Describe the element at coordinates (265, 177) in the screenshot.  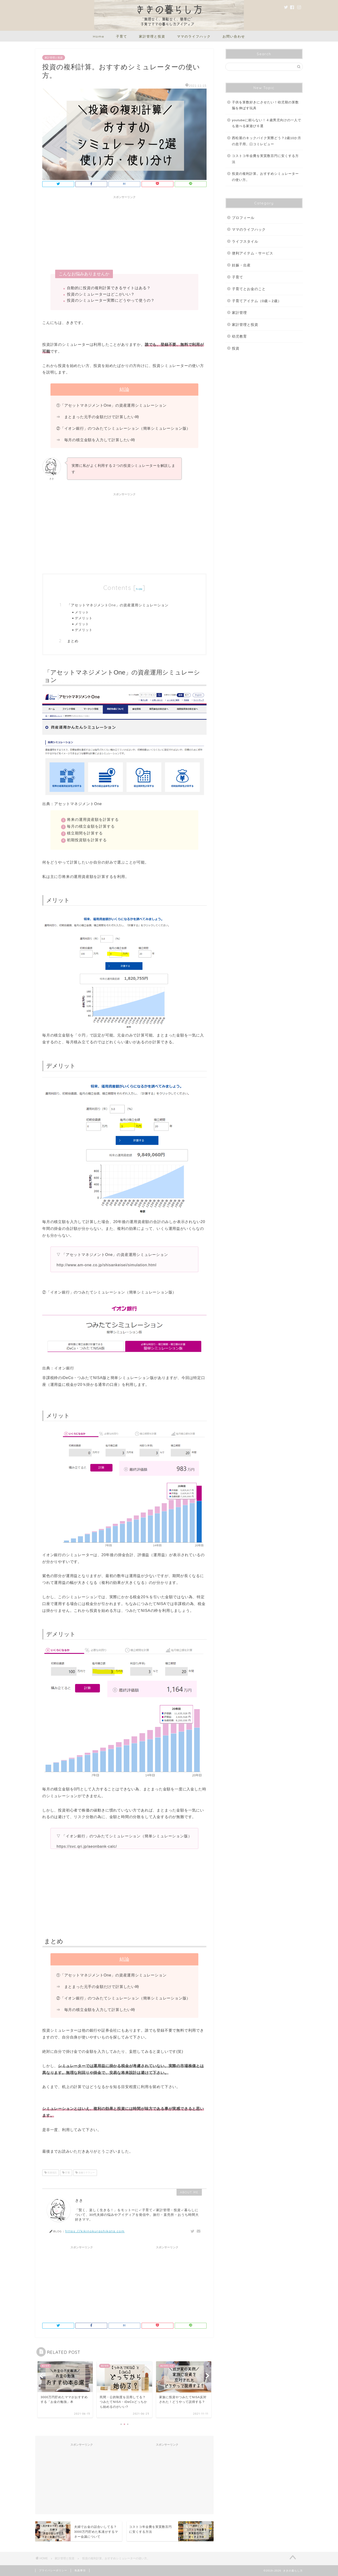
I see `投資の複利計算。おすすめシミュレーターの使い方。` at that location.